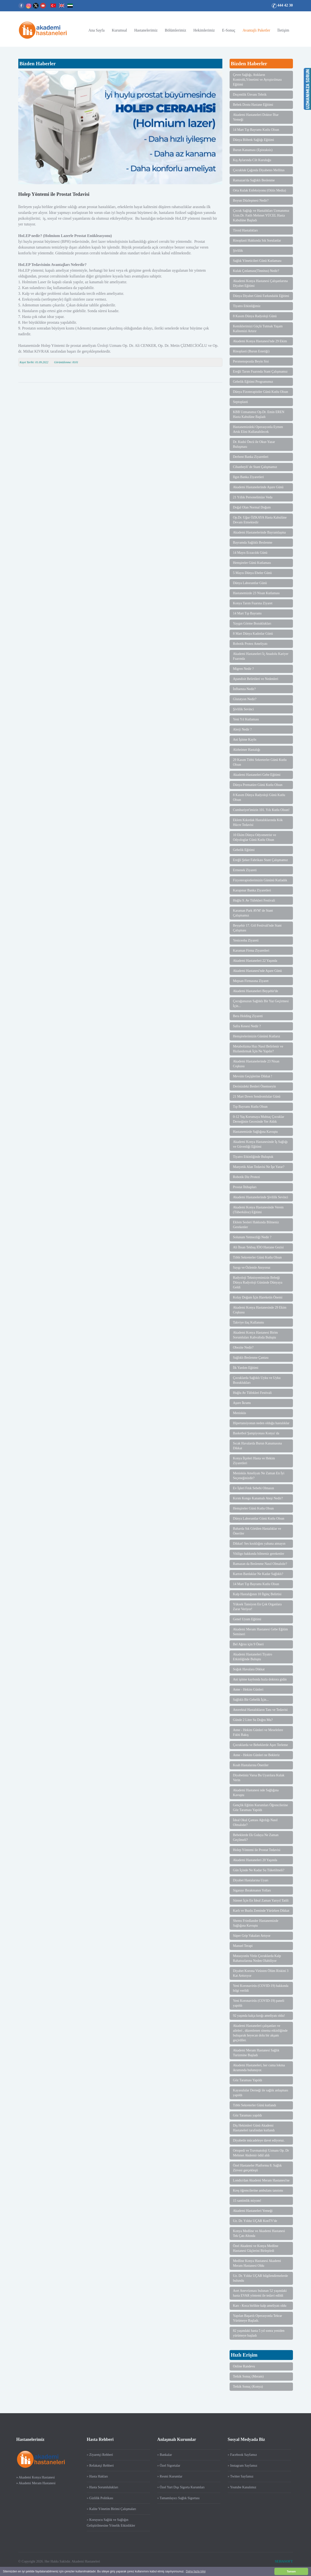 The height and width of the screenshot is (2576, 311). Describe the element at coordinates (259, 190) in the screenshot. I see `Orta Kulak Enfeksiyonu (Otitis Media)` at that location.